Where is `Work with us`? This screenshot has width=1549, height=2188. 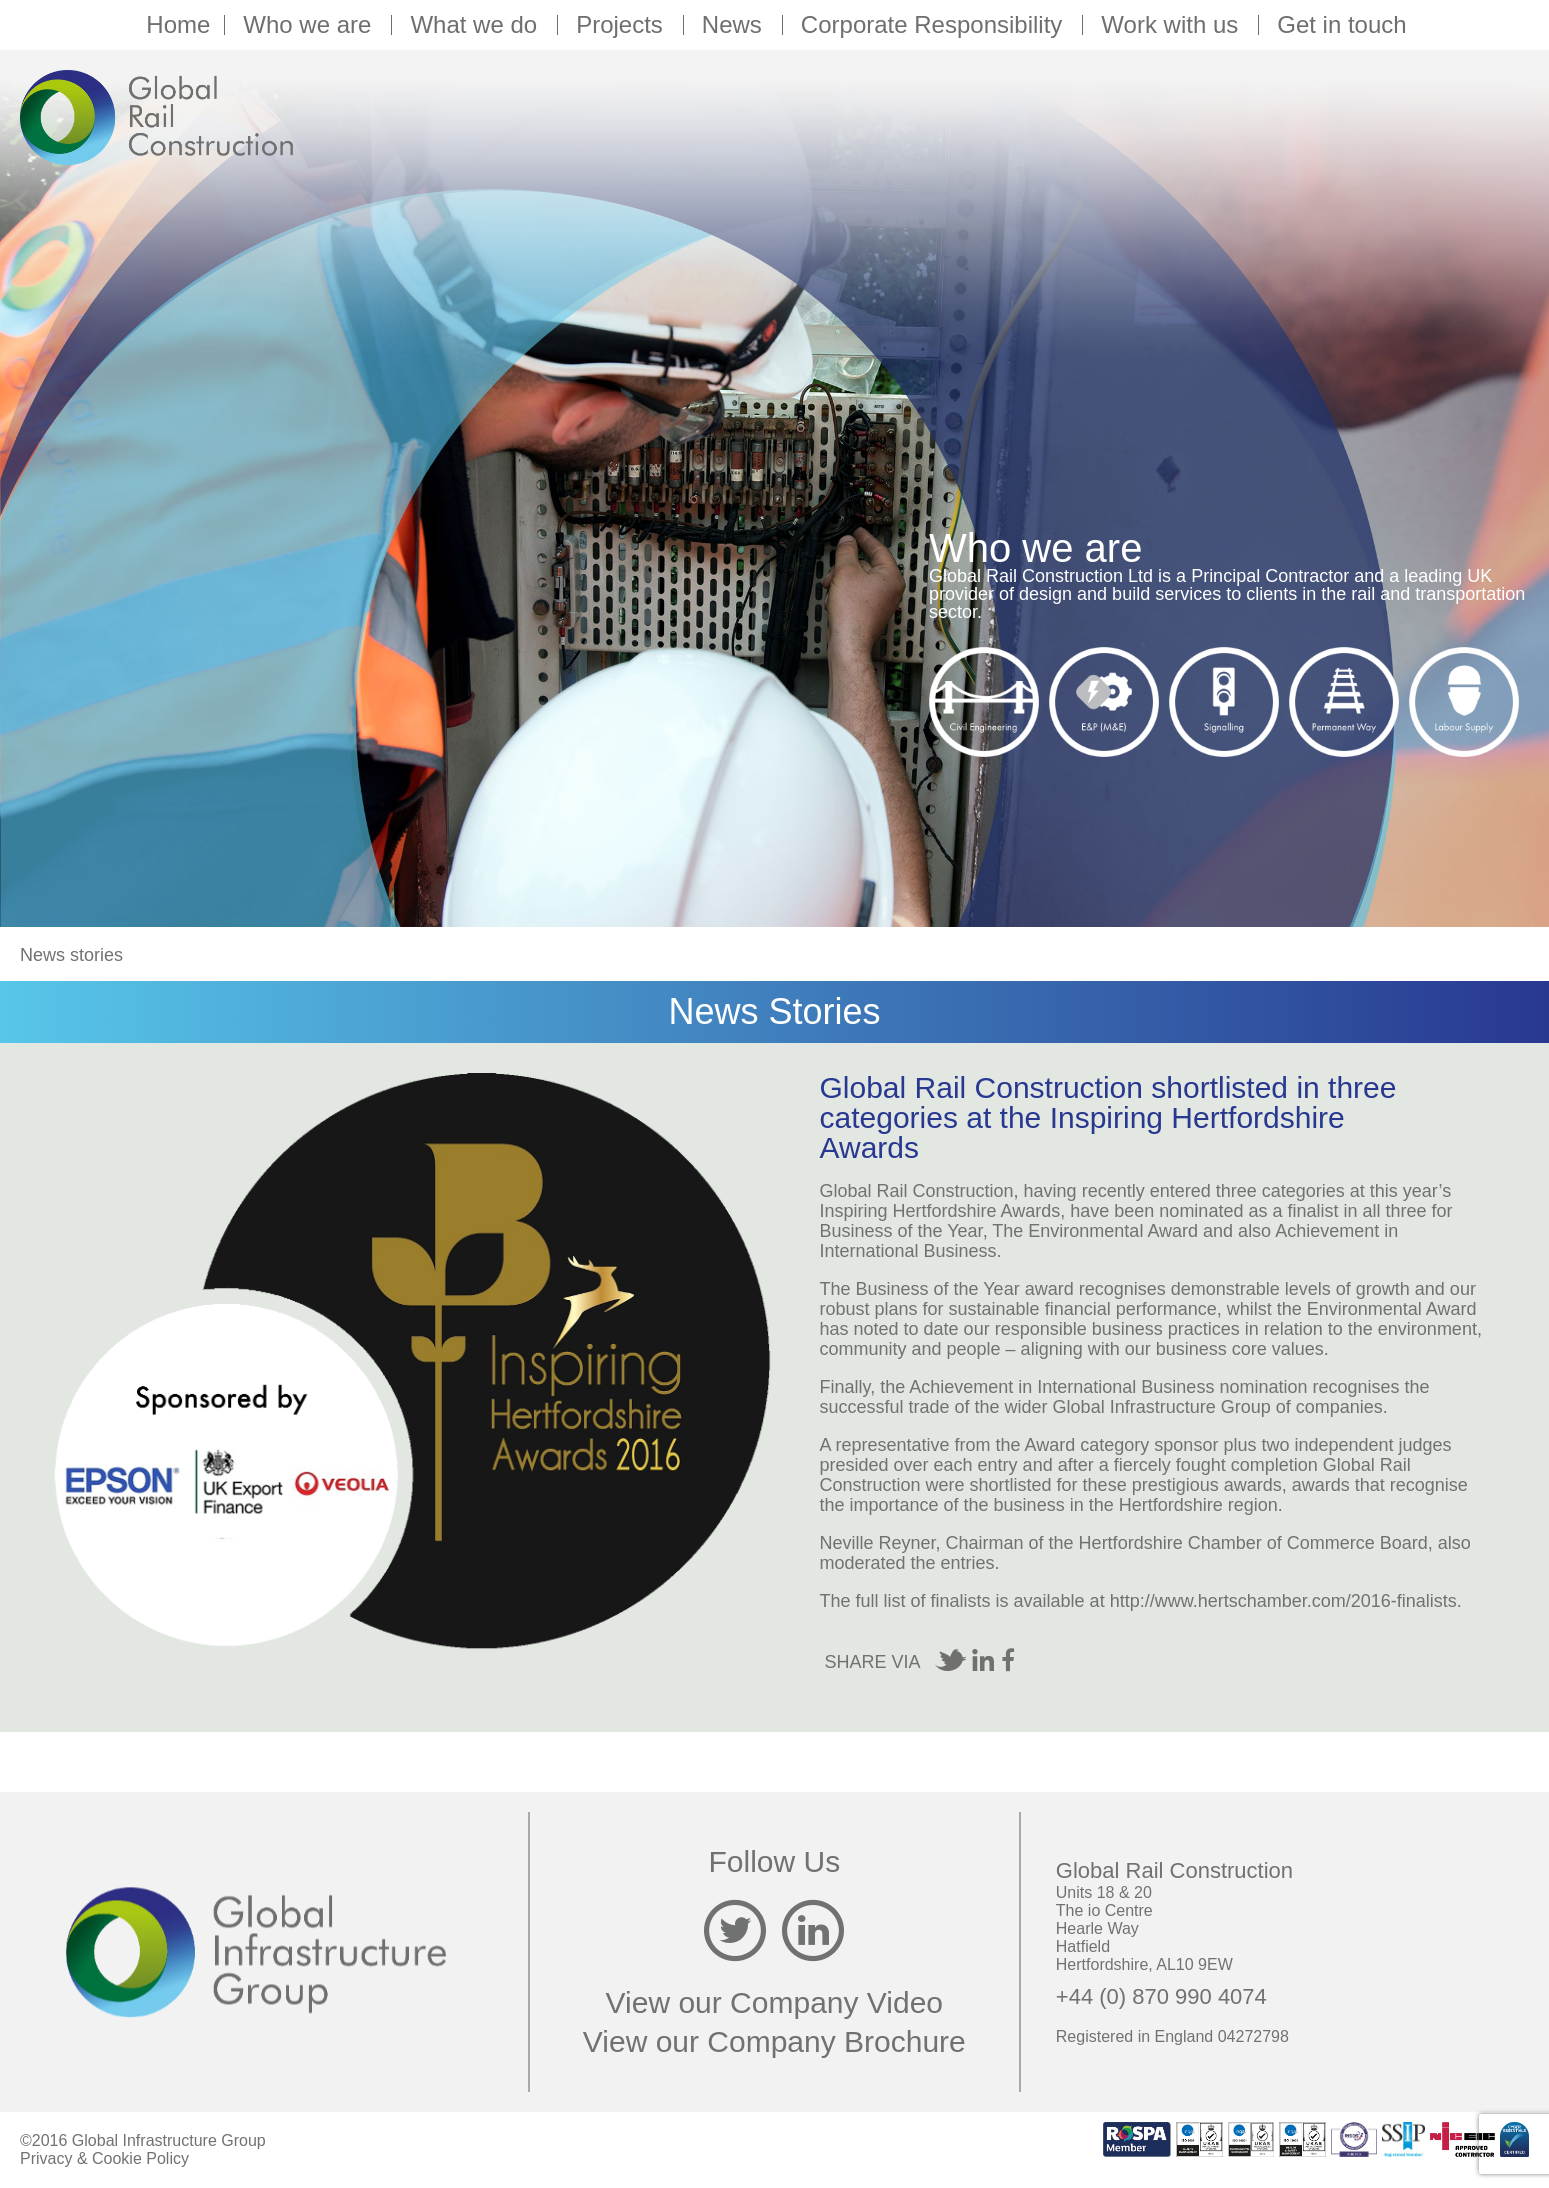
Work with us is located at coordinates (1172, 25).